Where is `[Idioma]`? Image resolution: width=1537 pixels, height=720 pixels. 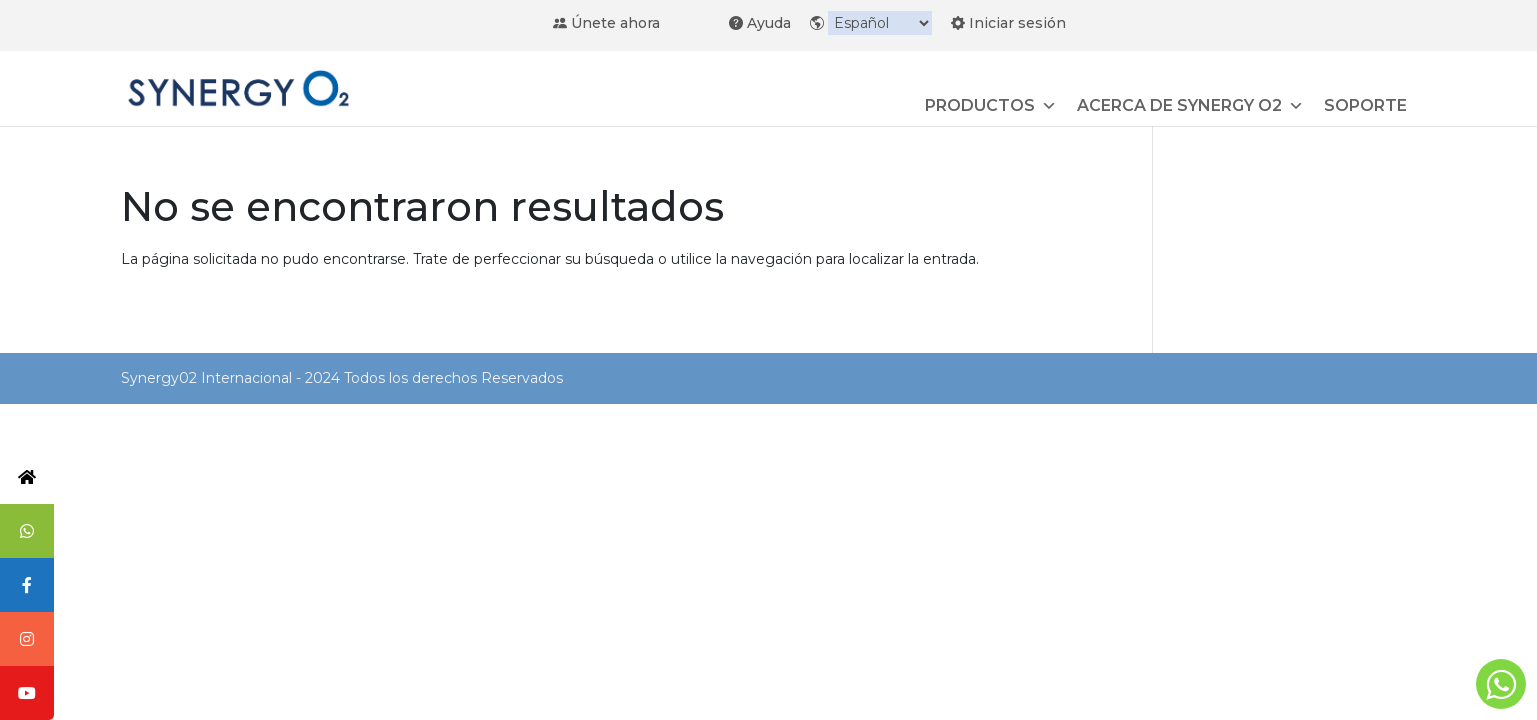
[Idioma] is located at coordinates (880, 23).